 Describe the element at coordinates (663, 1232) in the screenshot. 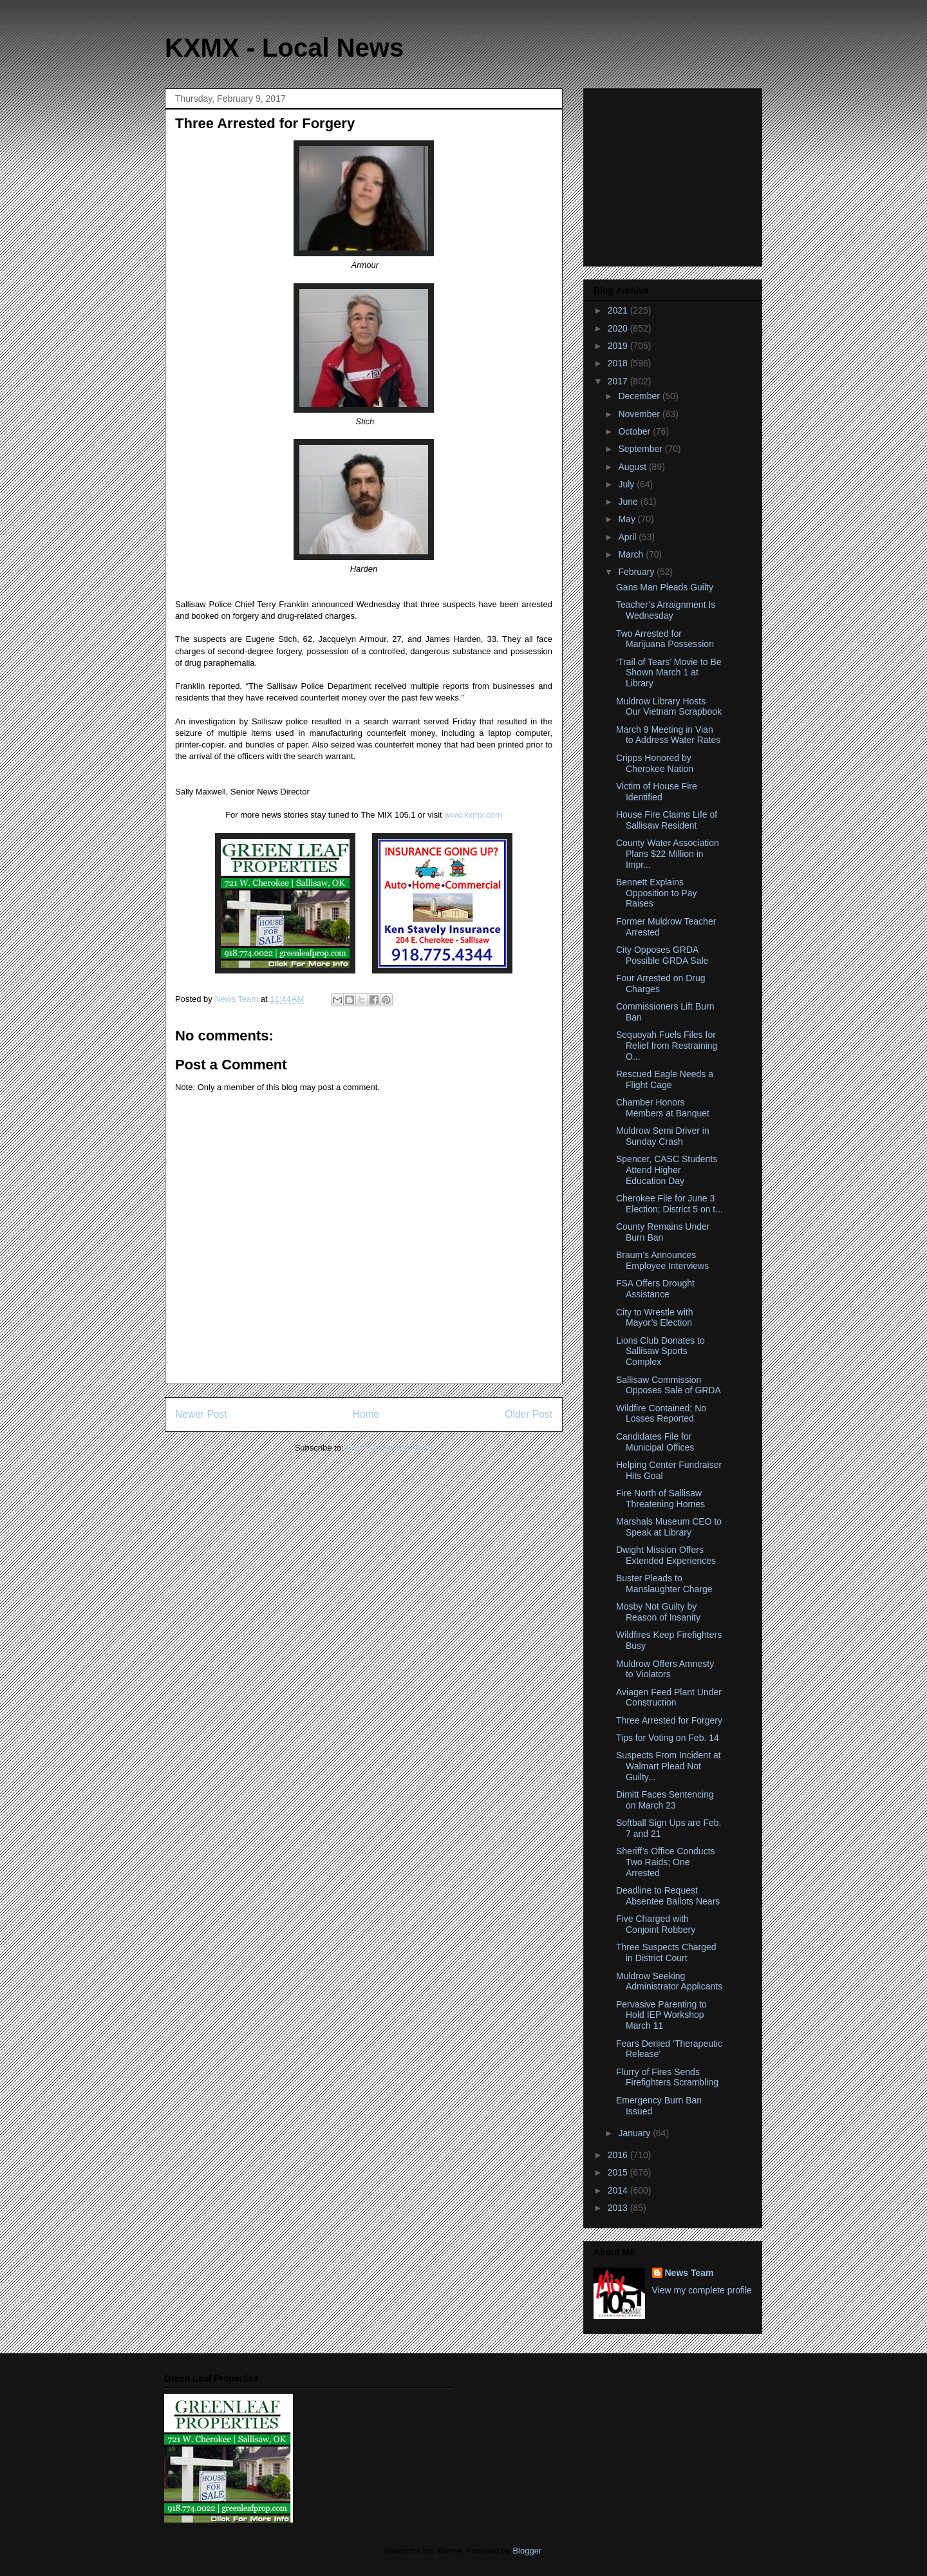

I see `County Remains Under Burn Ban` at that location.